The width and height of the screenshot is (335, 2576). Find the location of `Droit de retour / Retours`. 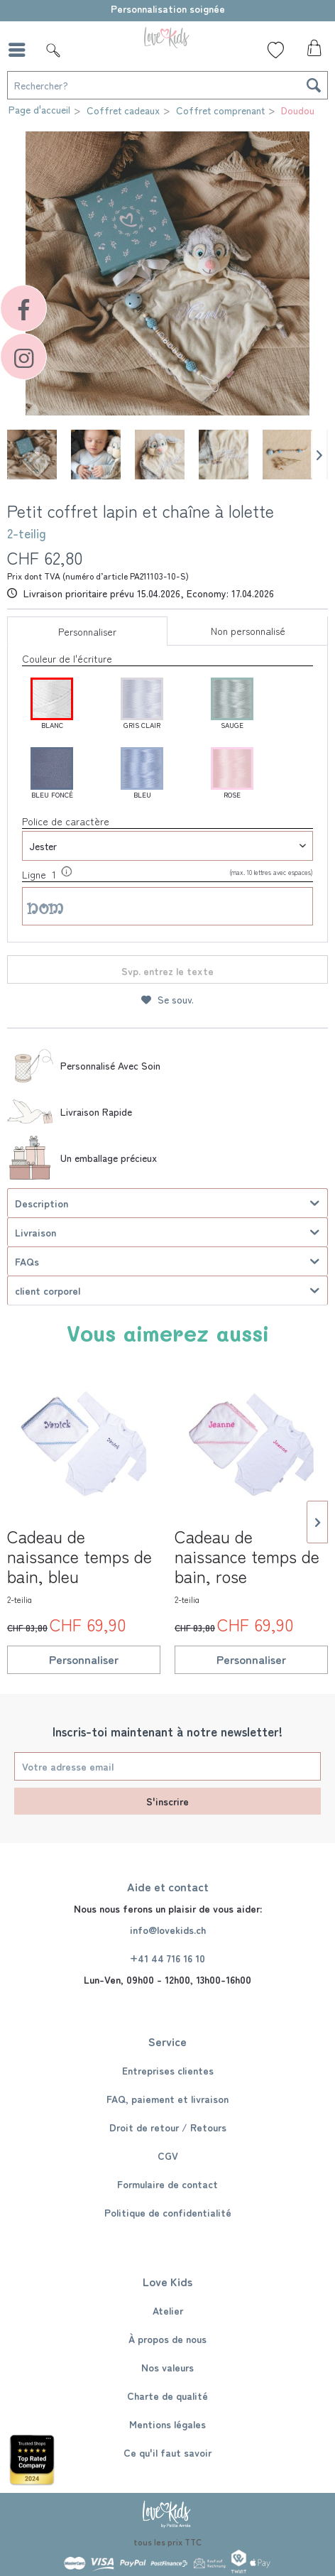

Droit de retour / Retours is located at coordinates (167, 2127).